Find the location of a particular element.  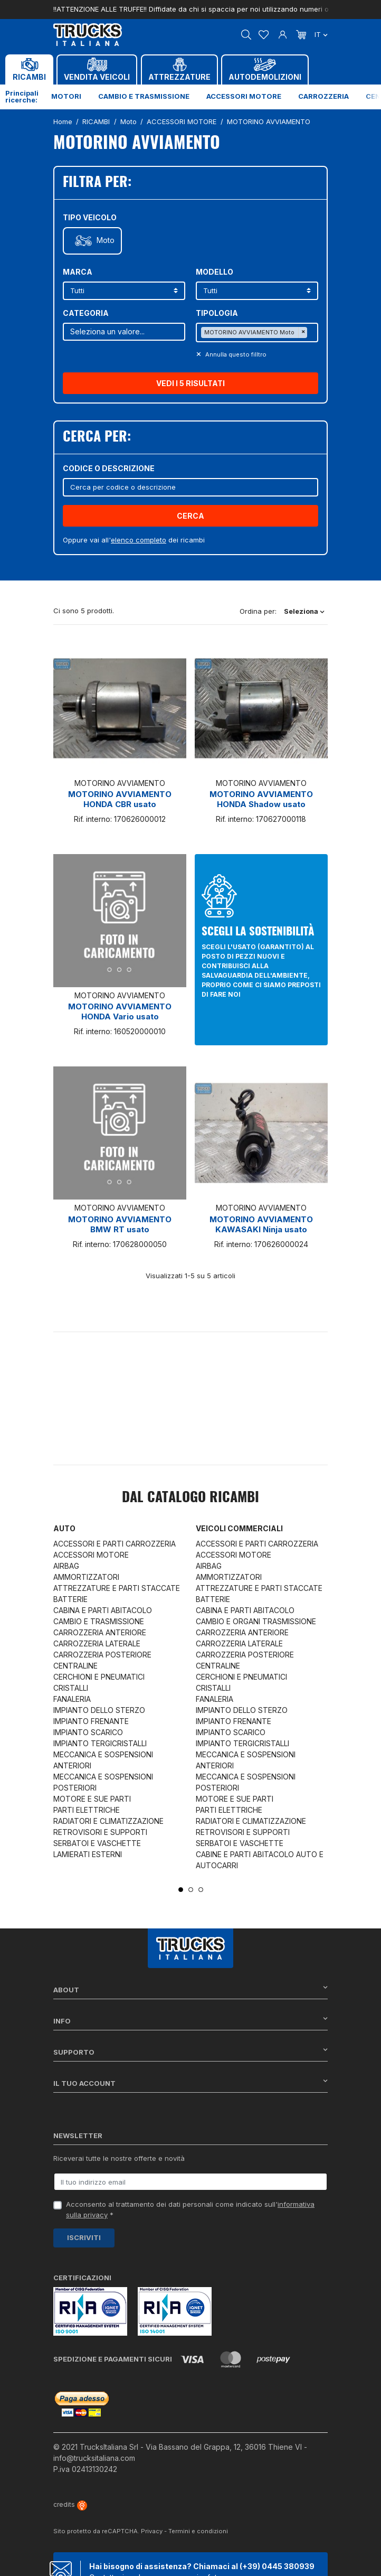

CARROZZERIA POSTERIORE is located at coordinates (102, 1654).